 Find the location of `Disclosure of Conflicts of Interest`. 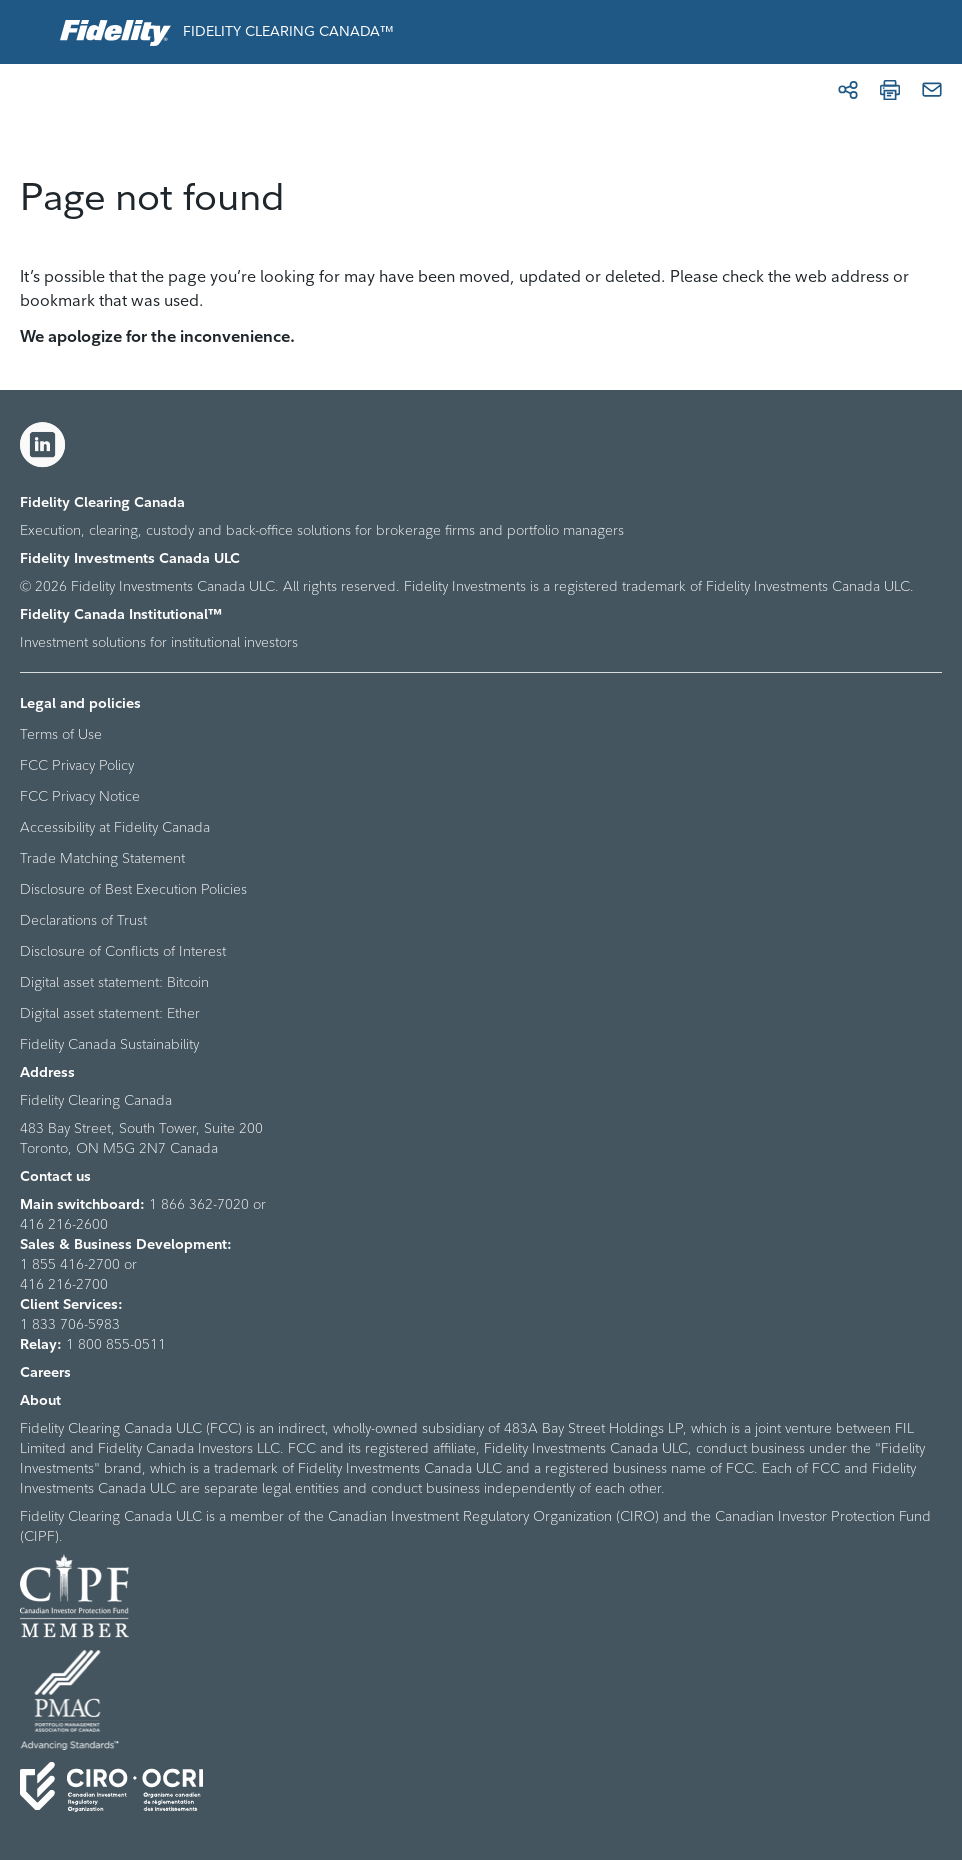

Disclosure of Conflicts of Interest is located at coordinates (123, 951).